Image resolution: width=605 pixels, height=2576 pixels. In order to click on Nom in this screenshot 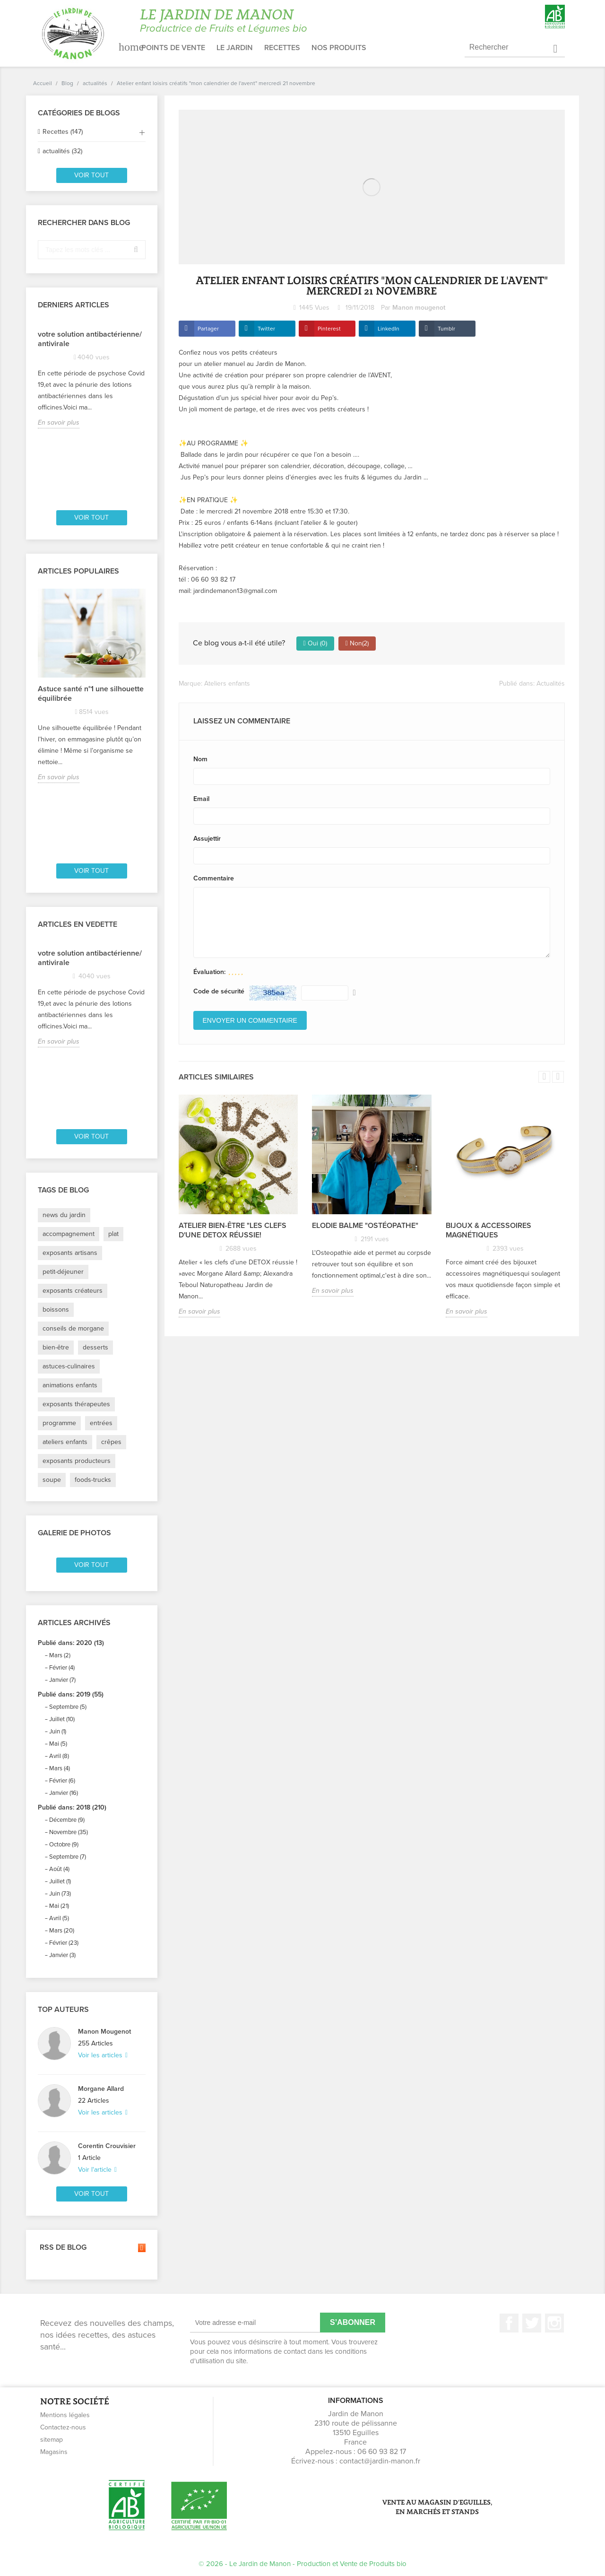, I will do `click(200, 759)`.